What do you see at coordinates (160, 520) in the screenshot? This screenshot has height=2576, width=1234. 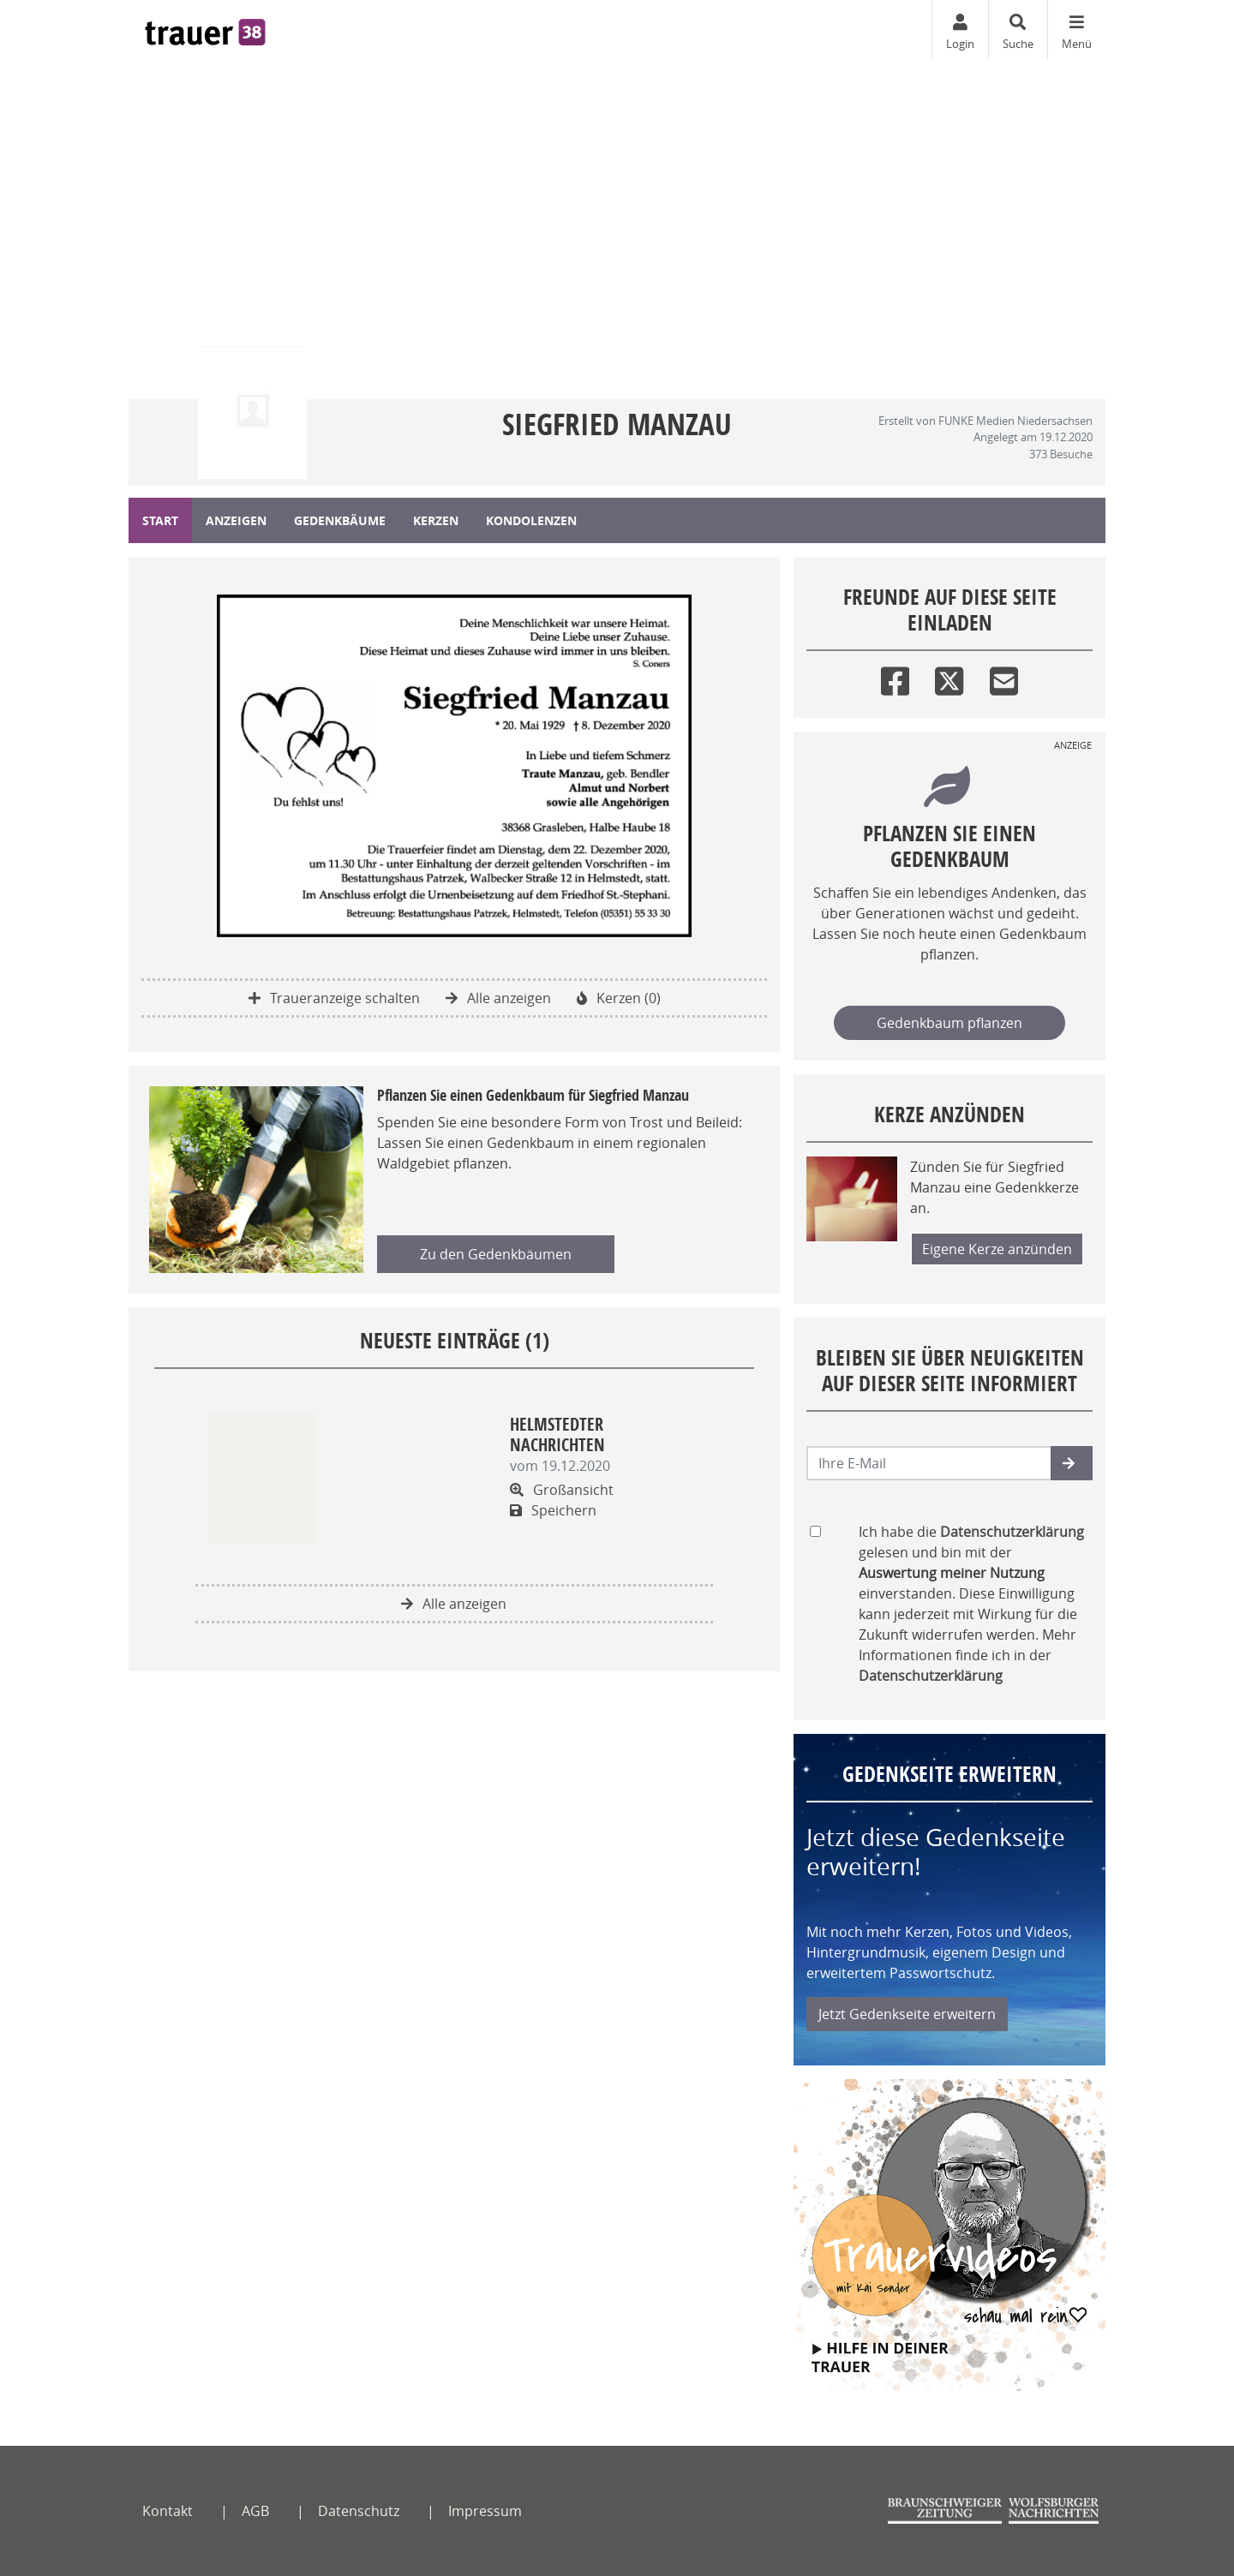 I see `Start` at bounding box center [160, 520].